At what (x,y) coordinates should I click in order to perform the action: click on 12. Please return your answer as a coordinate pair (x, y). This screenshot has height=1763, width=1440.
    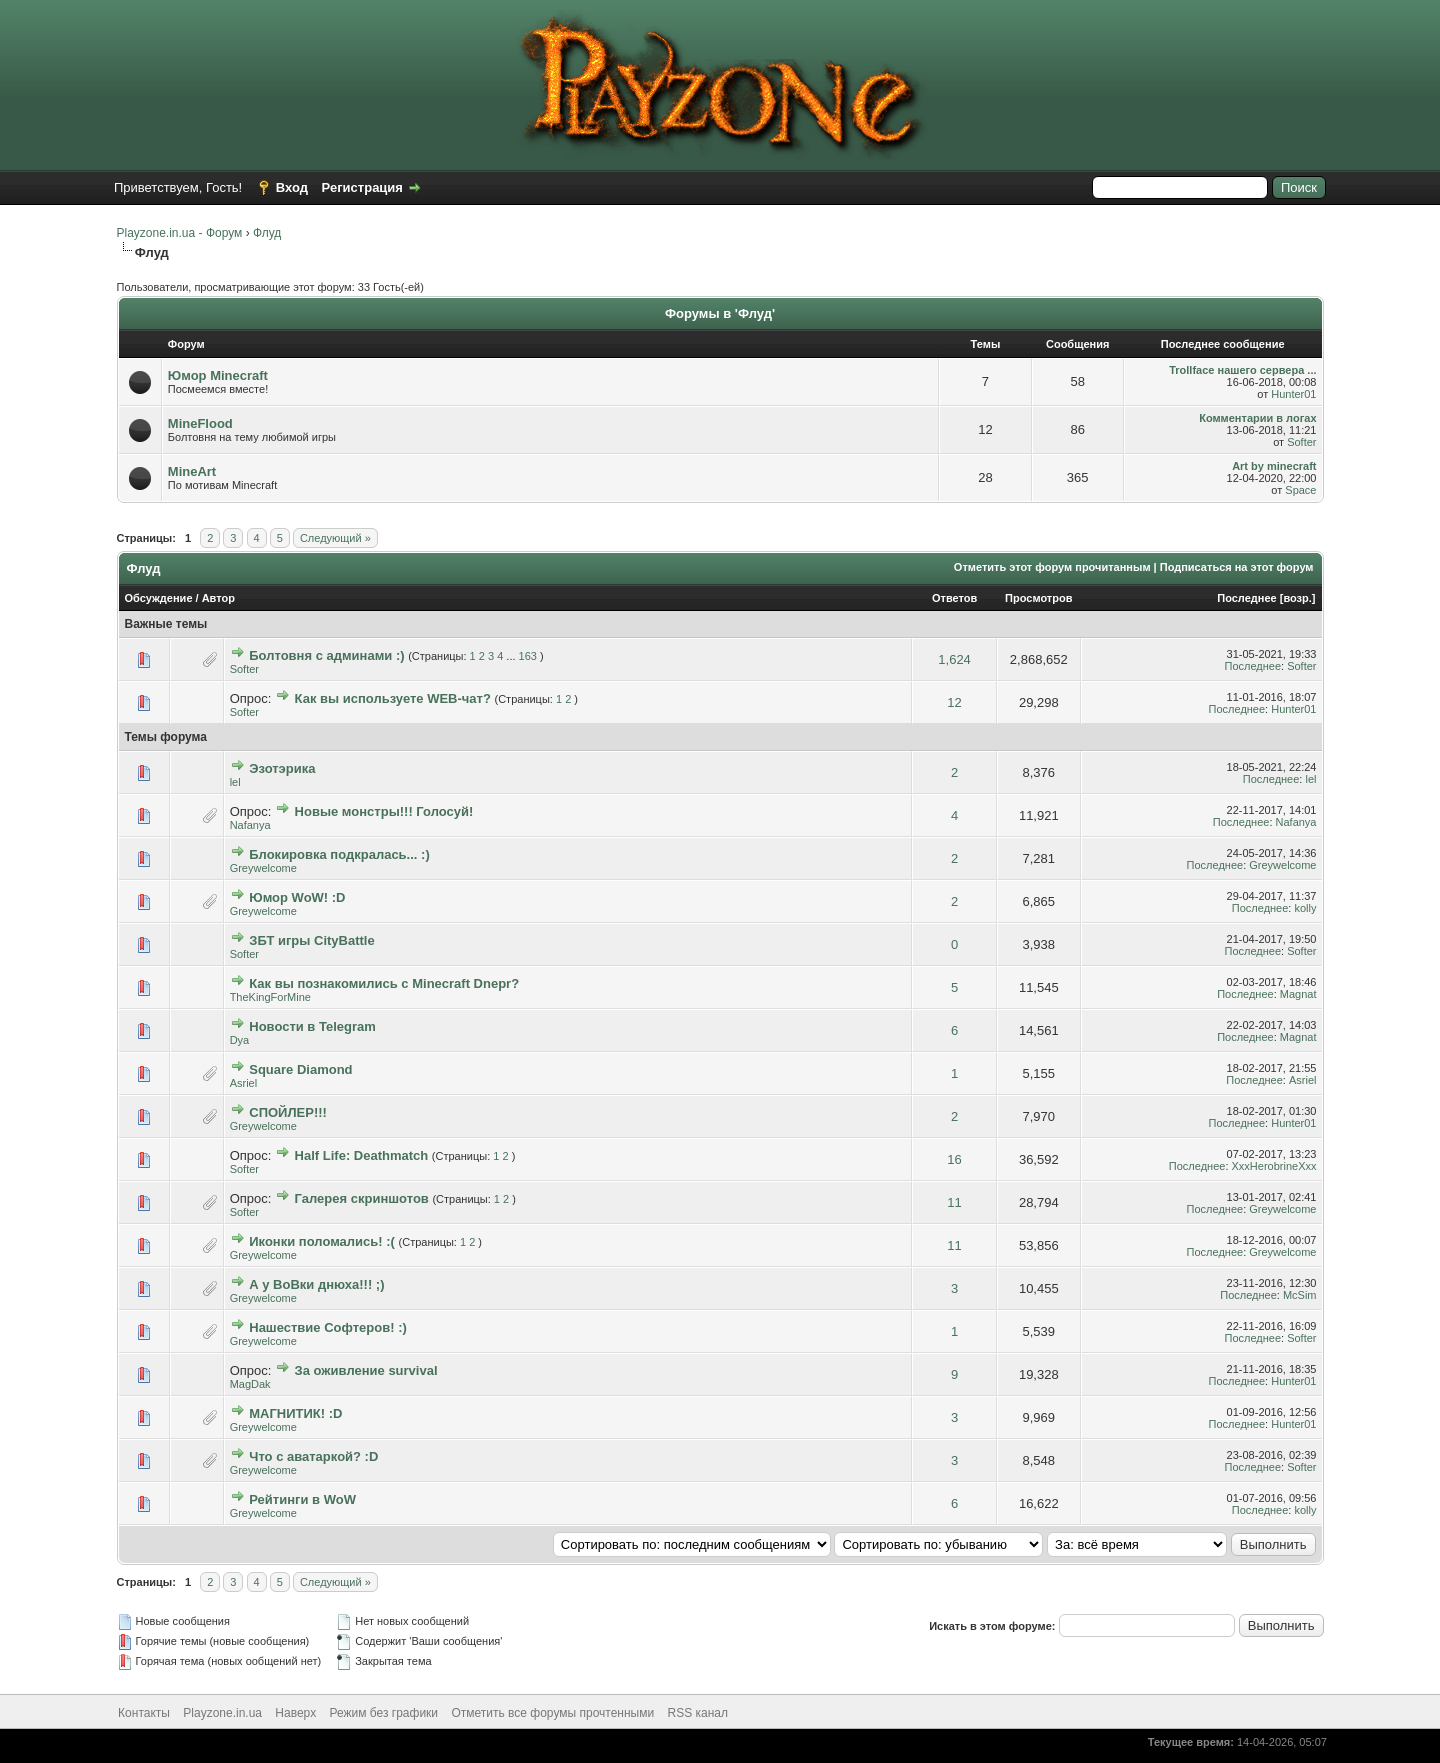
    Looking at the image, I should click on (954, 702).